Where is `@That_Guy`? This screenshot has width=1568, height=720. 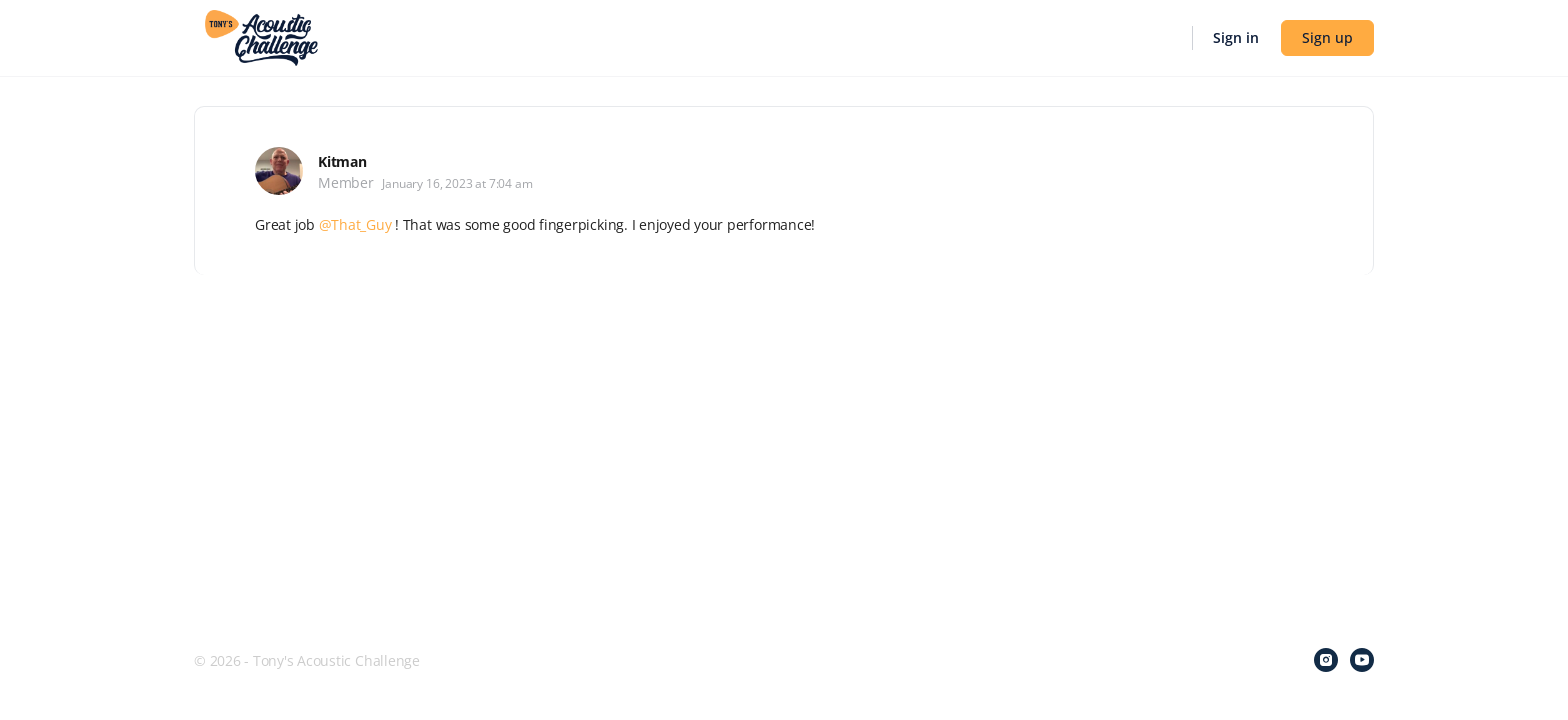
@That_Guy is located at coordinates (355, 224).